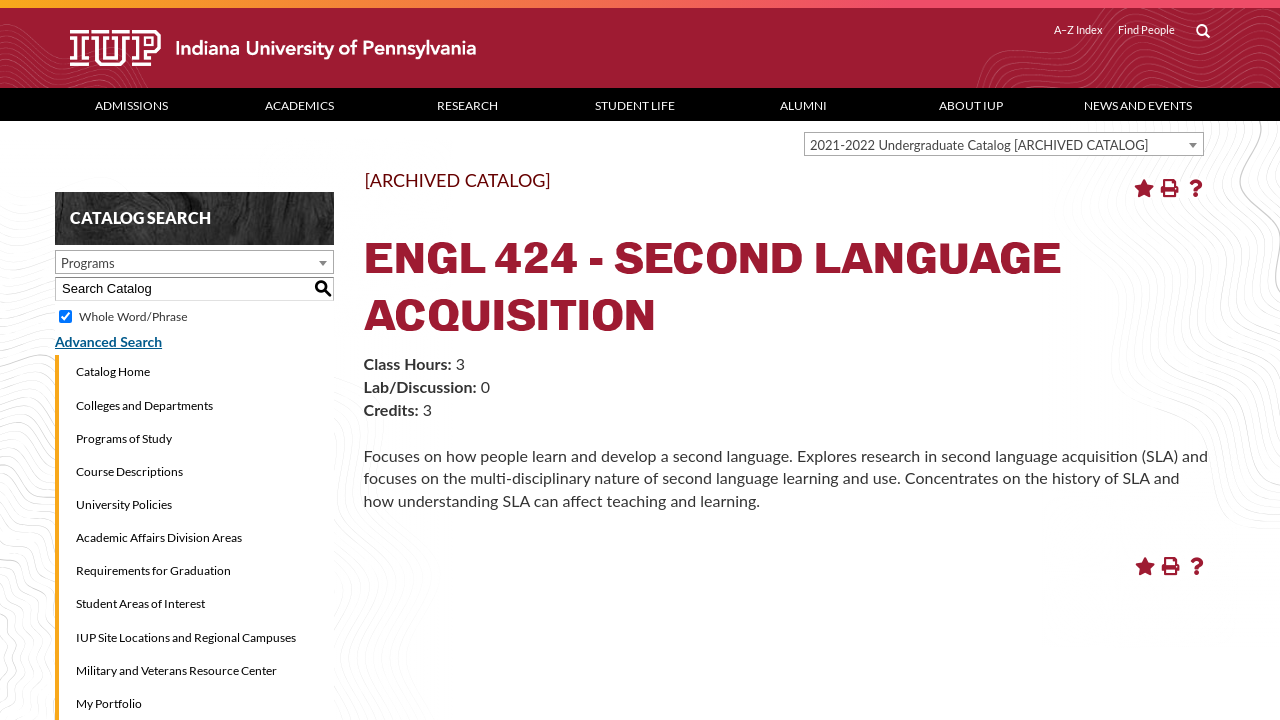 The width and height of the screenshot is (1280, 720). I want to click on Programs of Study, so click(124, 438).